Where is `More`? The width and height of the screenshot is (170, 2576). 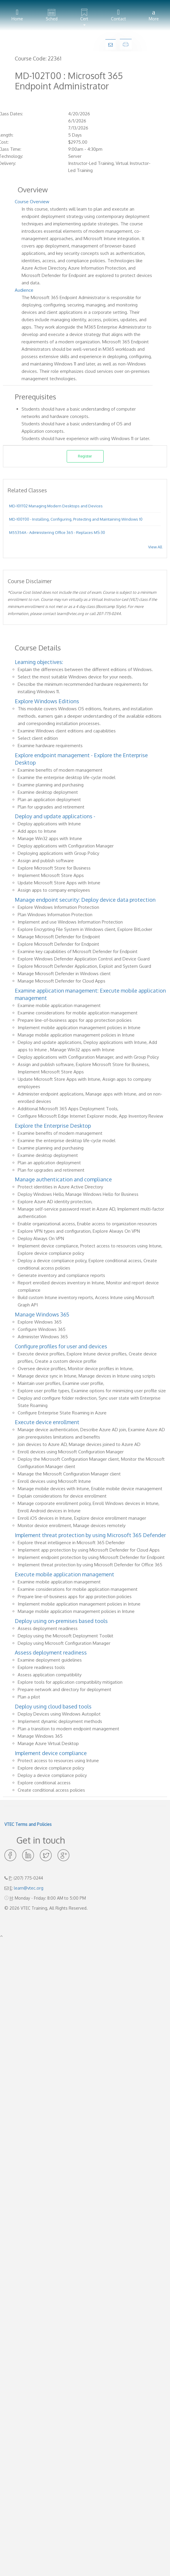 More is located at coordinates (154, 15).